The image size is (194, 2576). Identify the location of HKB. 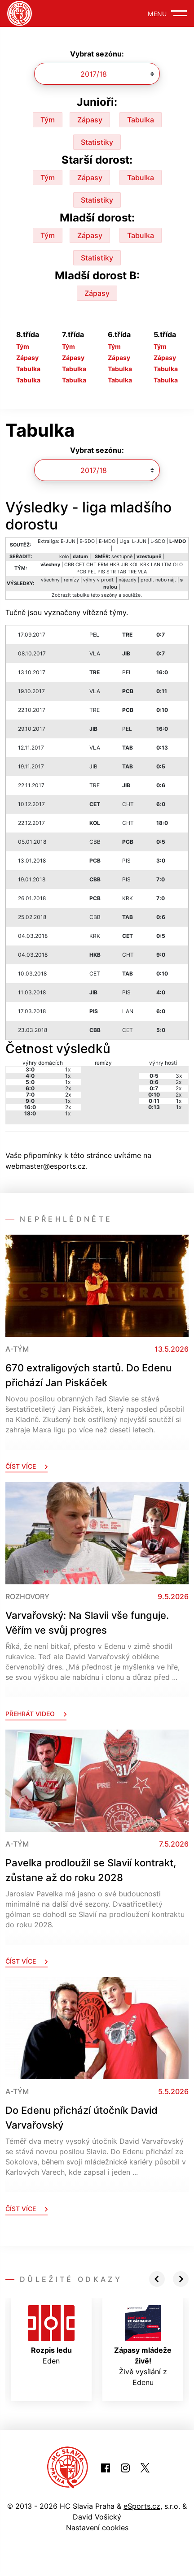
(114, 565).